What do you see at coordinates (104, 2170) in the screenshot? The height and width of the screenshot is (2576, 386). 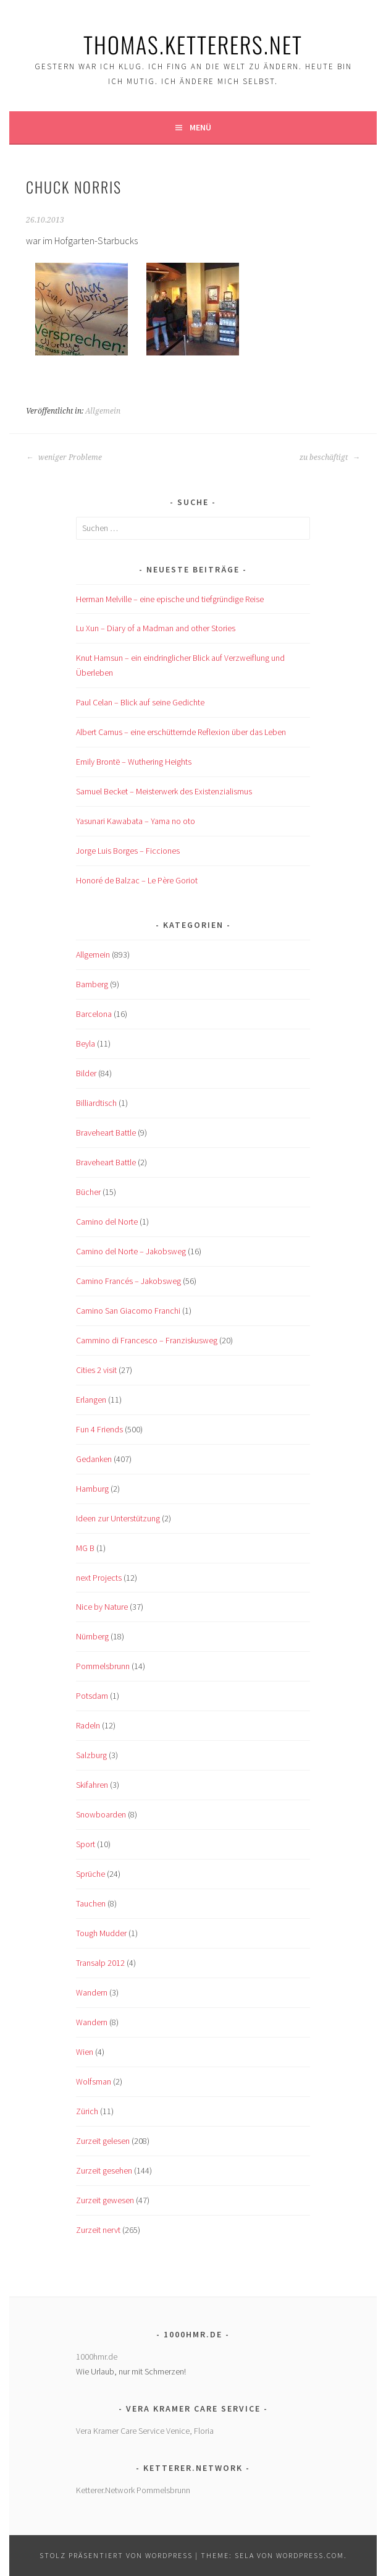 I see `Zurzeit gesehen` at bounding box center [104, 2170].